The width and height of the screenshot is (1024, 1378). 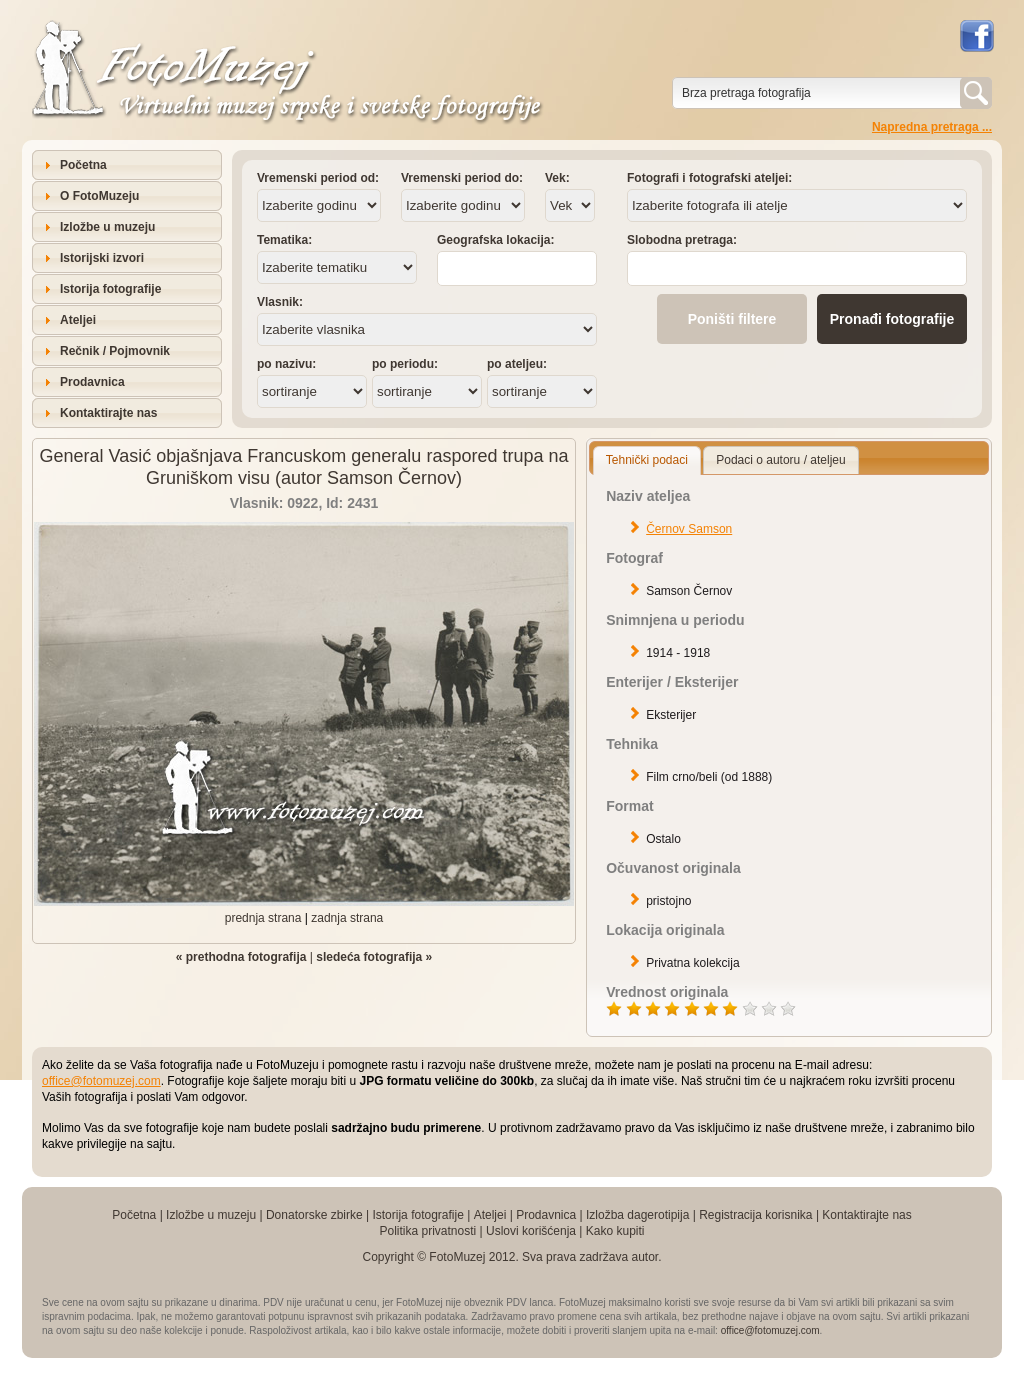 I want to click on Fotografi i fotografski ateljei:, so click(x=709, y=178).